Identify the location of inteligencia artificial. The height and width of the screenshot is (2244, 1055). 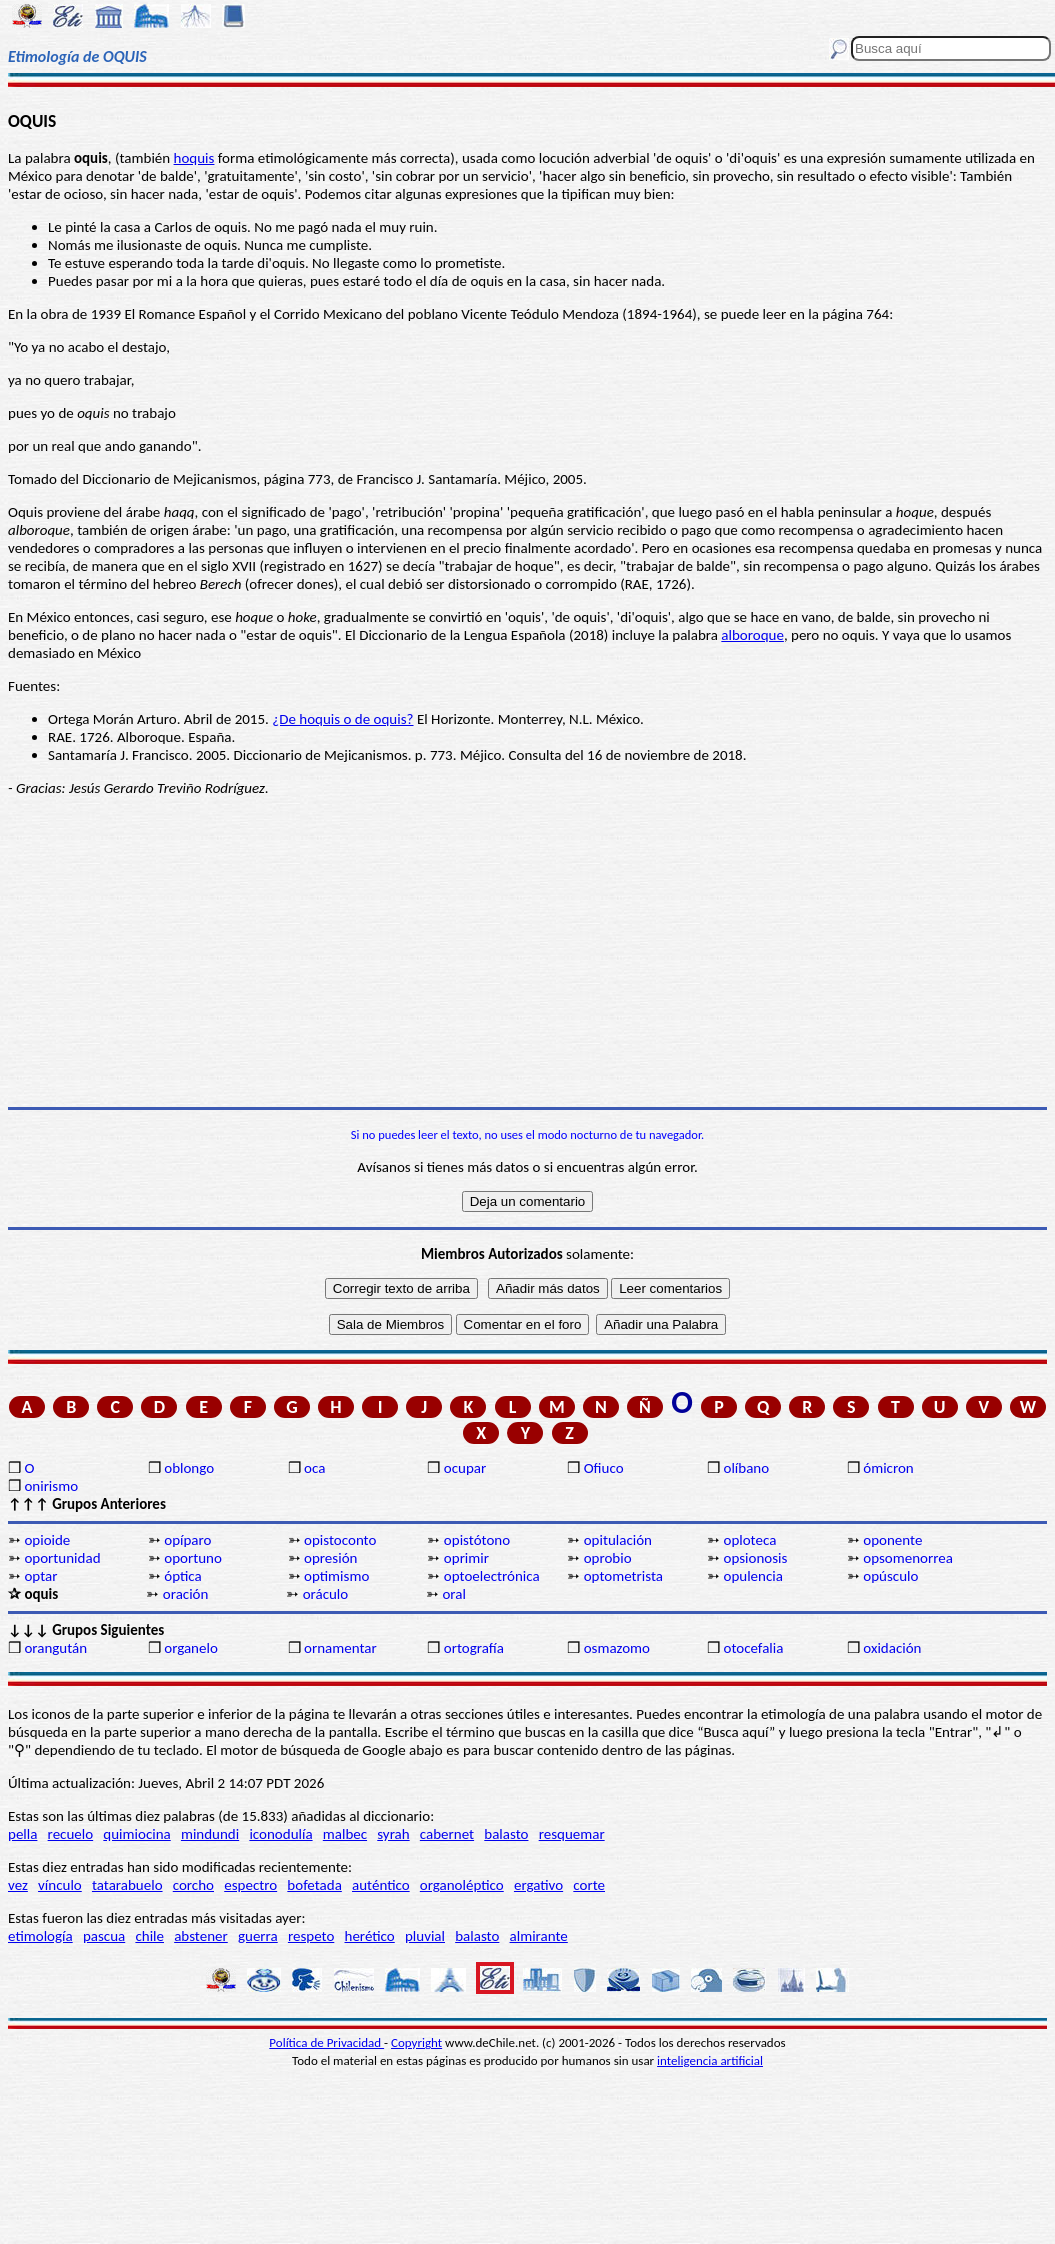
(710, 2060).